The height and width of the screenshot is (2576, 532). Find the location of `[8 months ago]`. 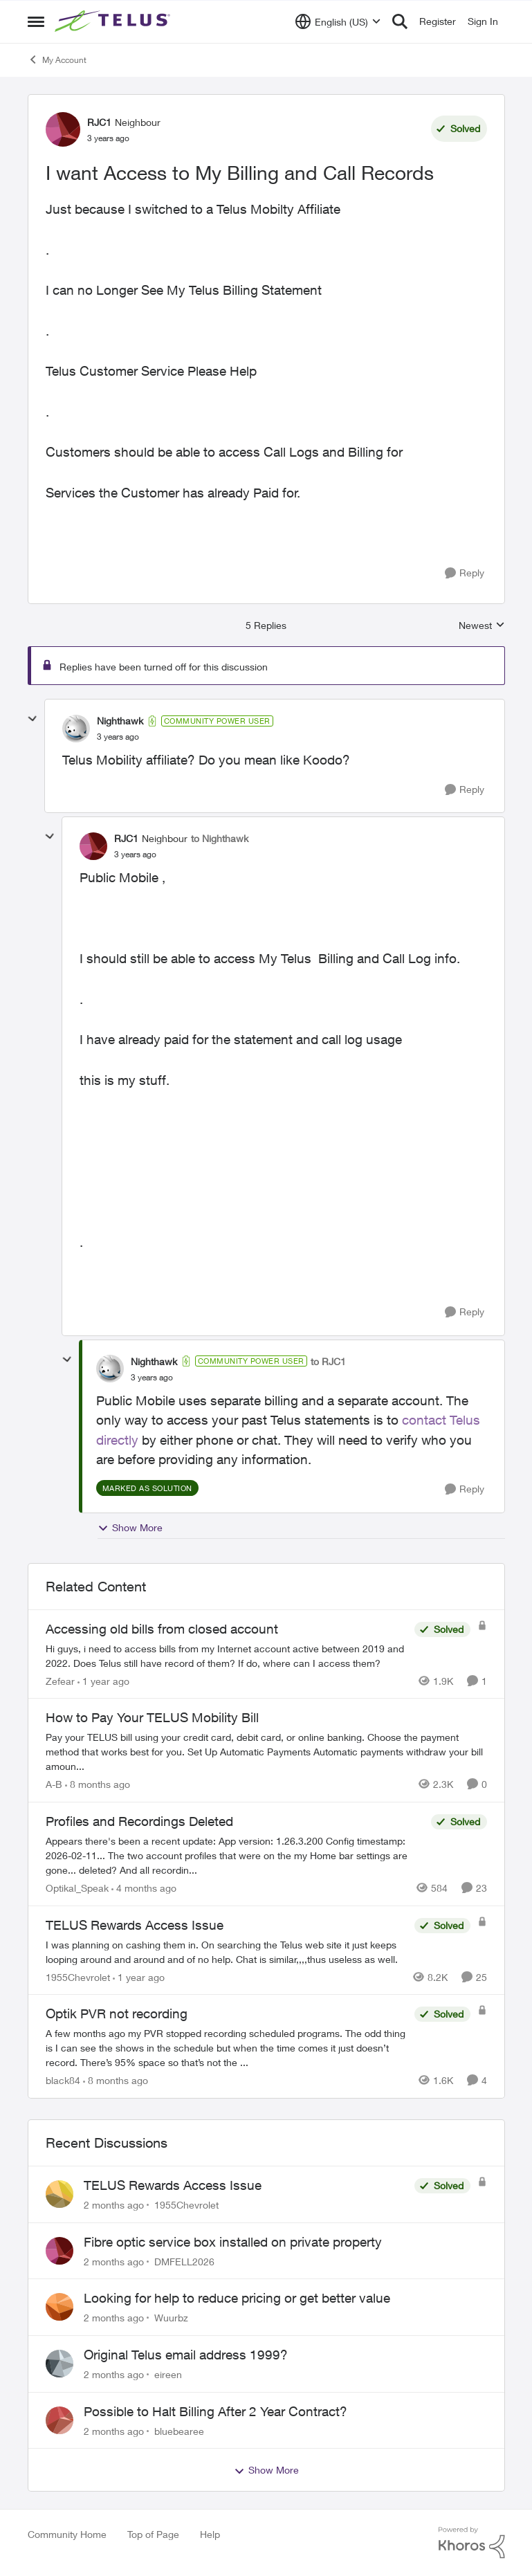

[8 months ago] is located at coordinates (97, 1784).